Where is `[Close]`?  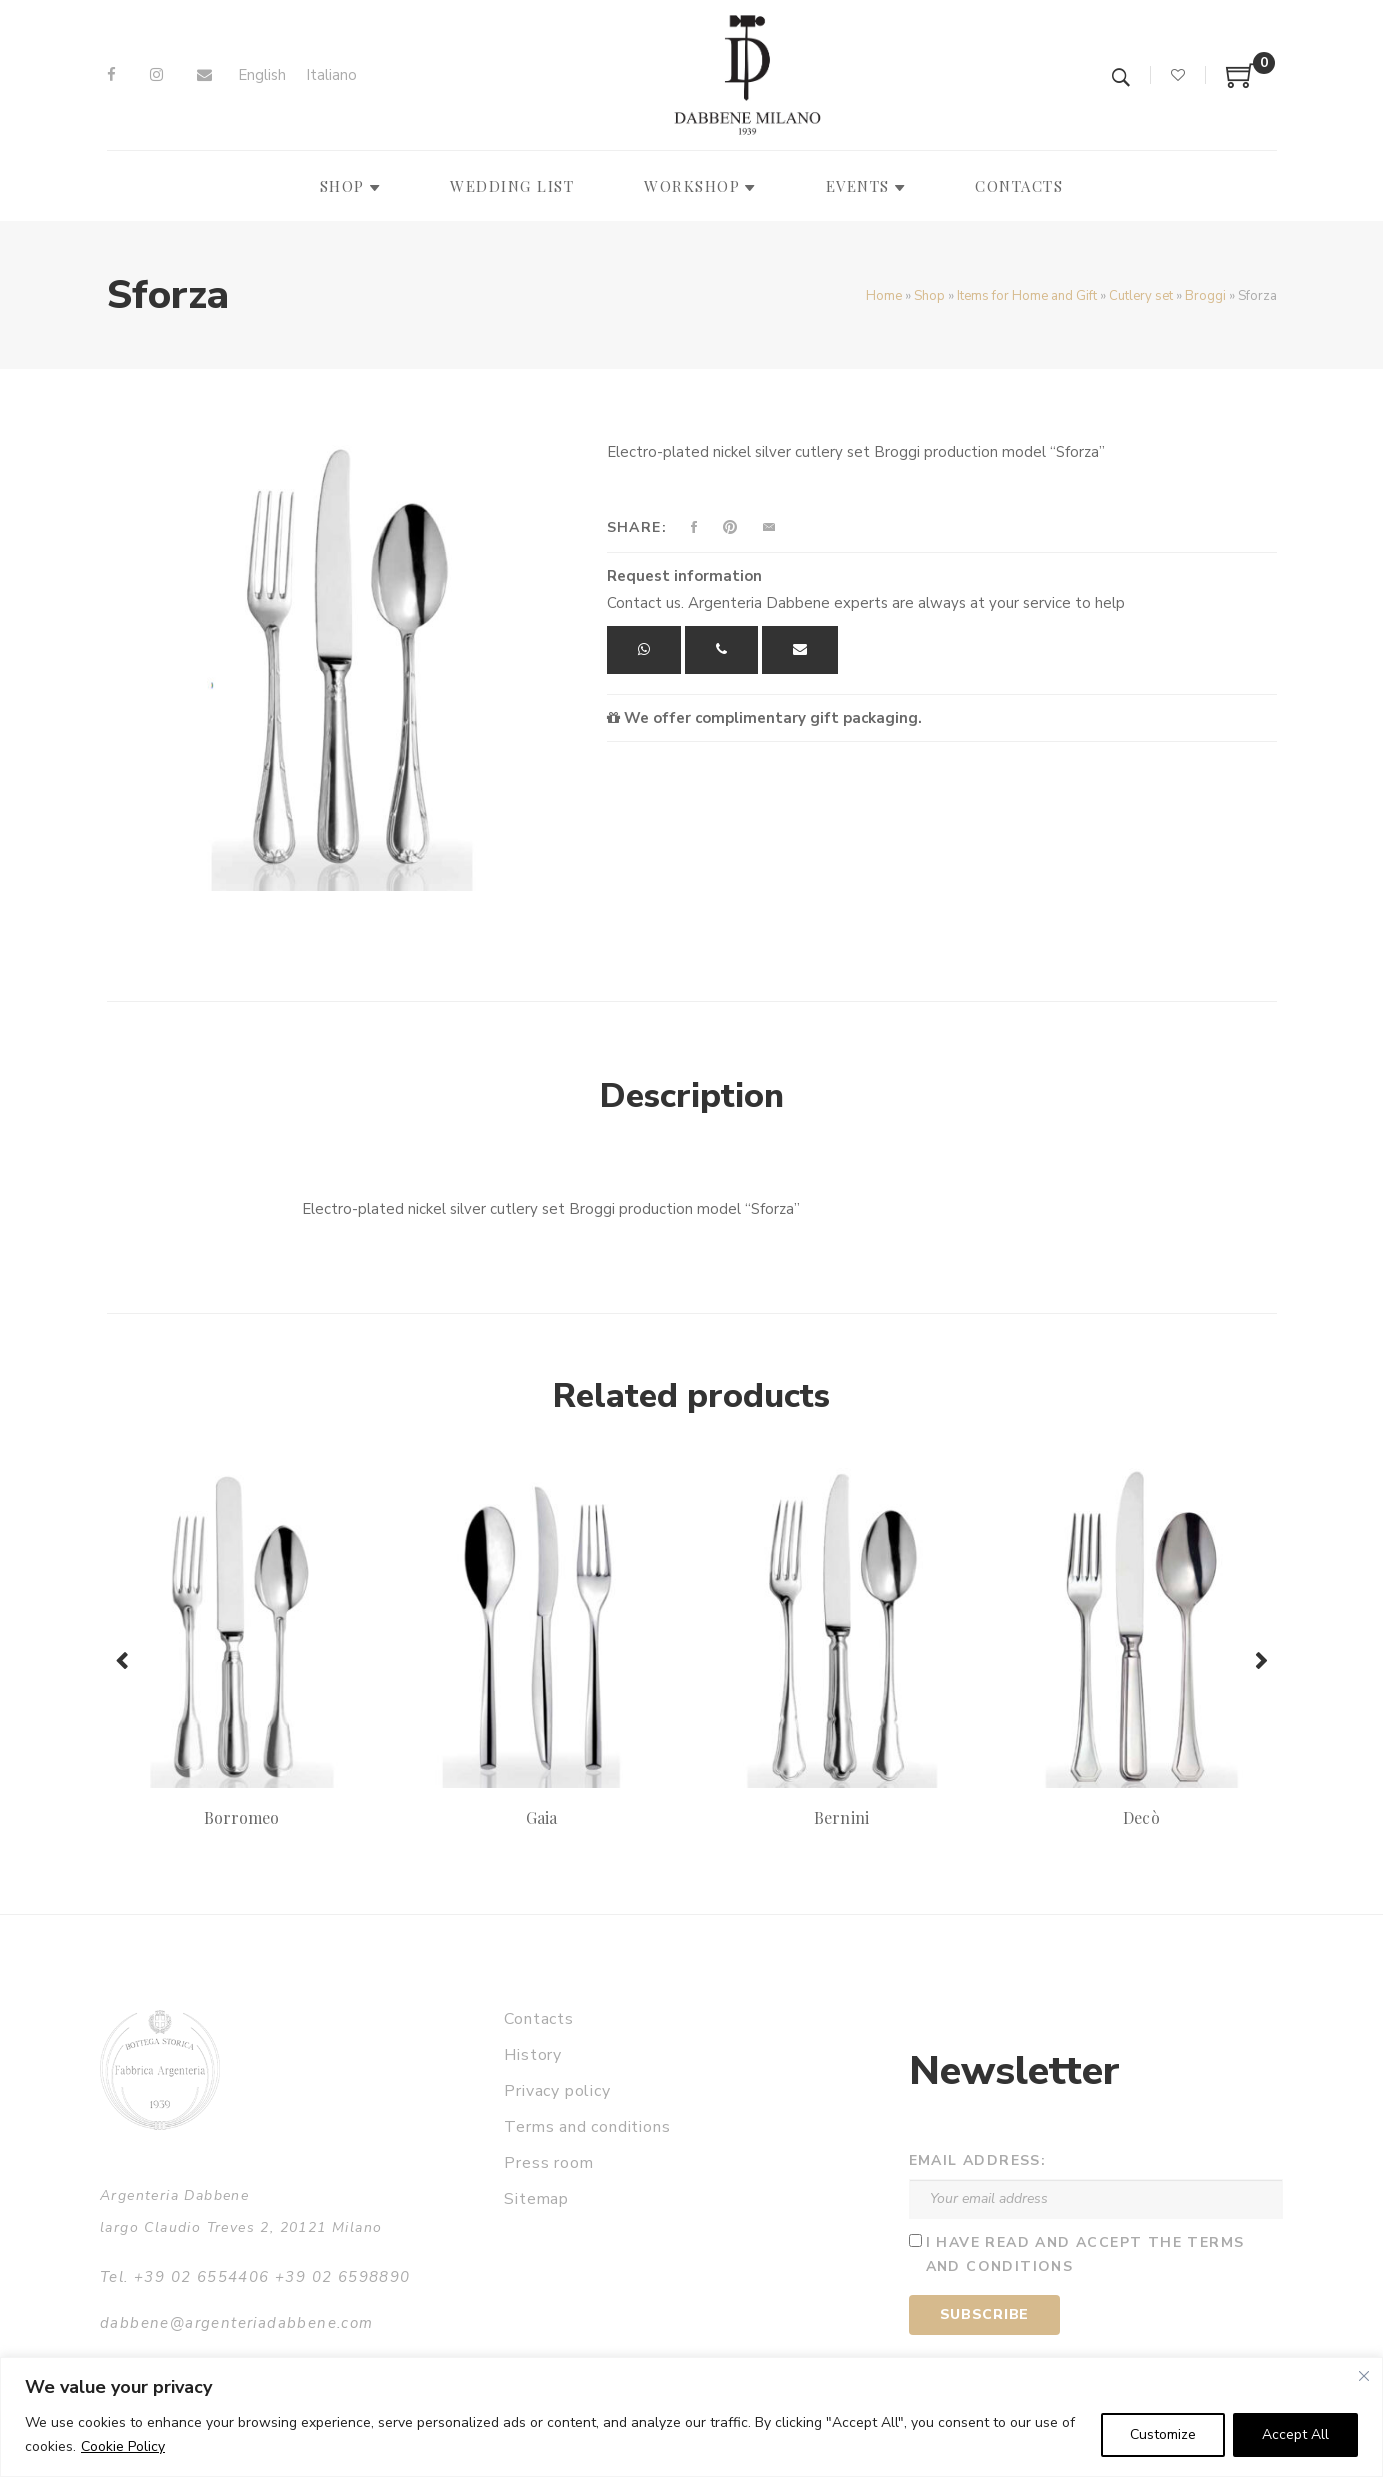
[Close] is located at coordinates (1364, 2376).